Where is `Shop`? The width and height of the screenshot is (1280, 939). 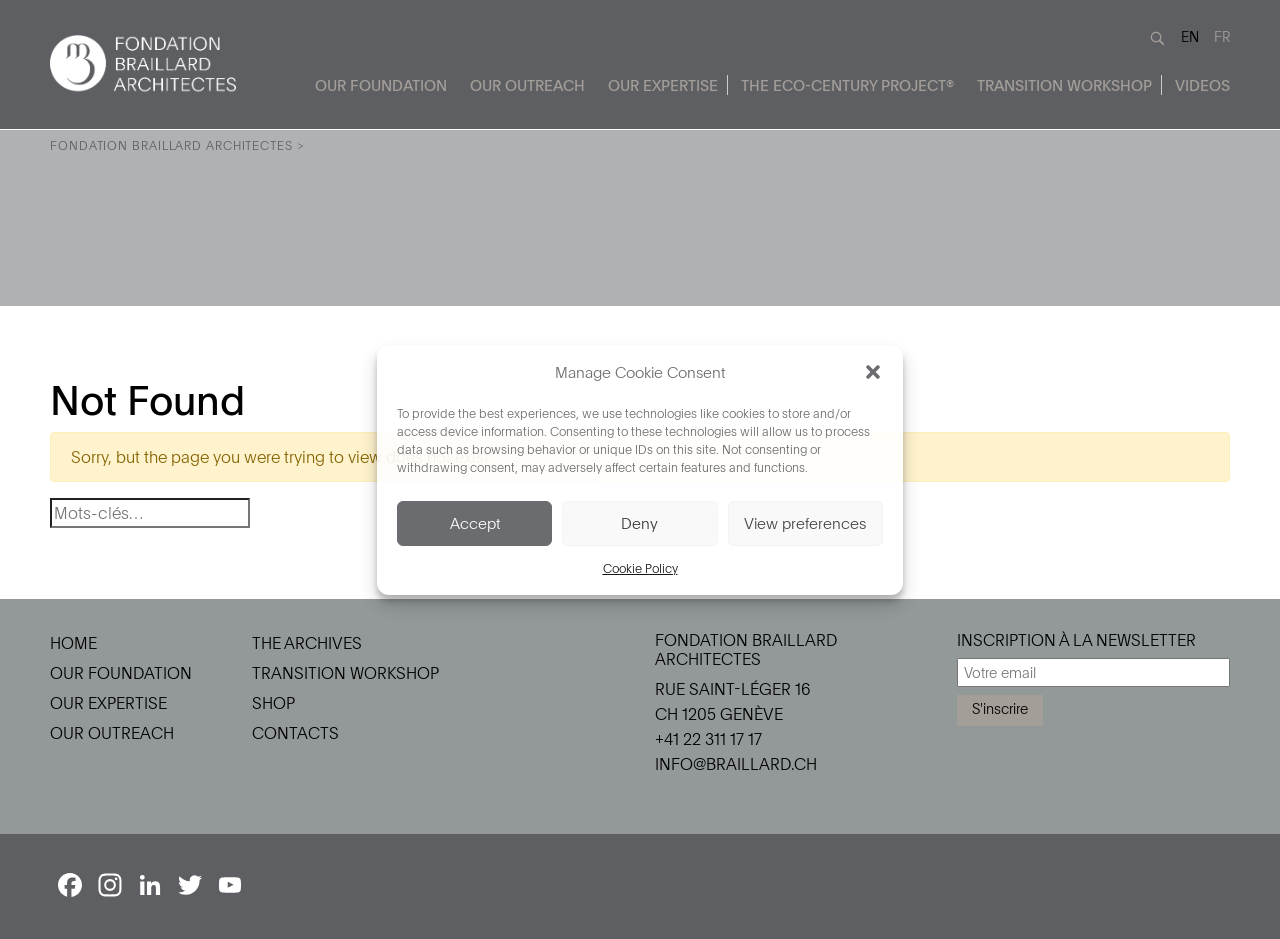 Shop is located at coordinates (273, 703).